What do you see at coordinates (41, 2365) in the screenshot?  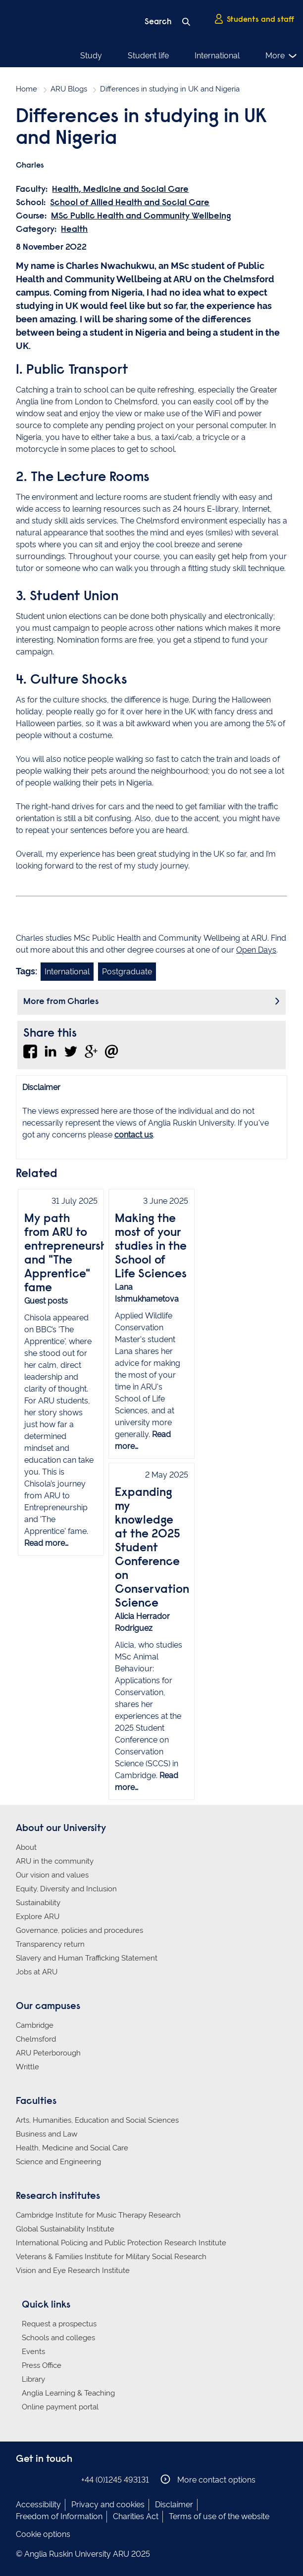 I see `Press Office` at bounding box center [41, 2365].